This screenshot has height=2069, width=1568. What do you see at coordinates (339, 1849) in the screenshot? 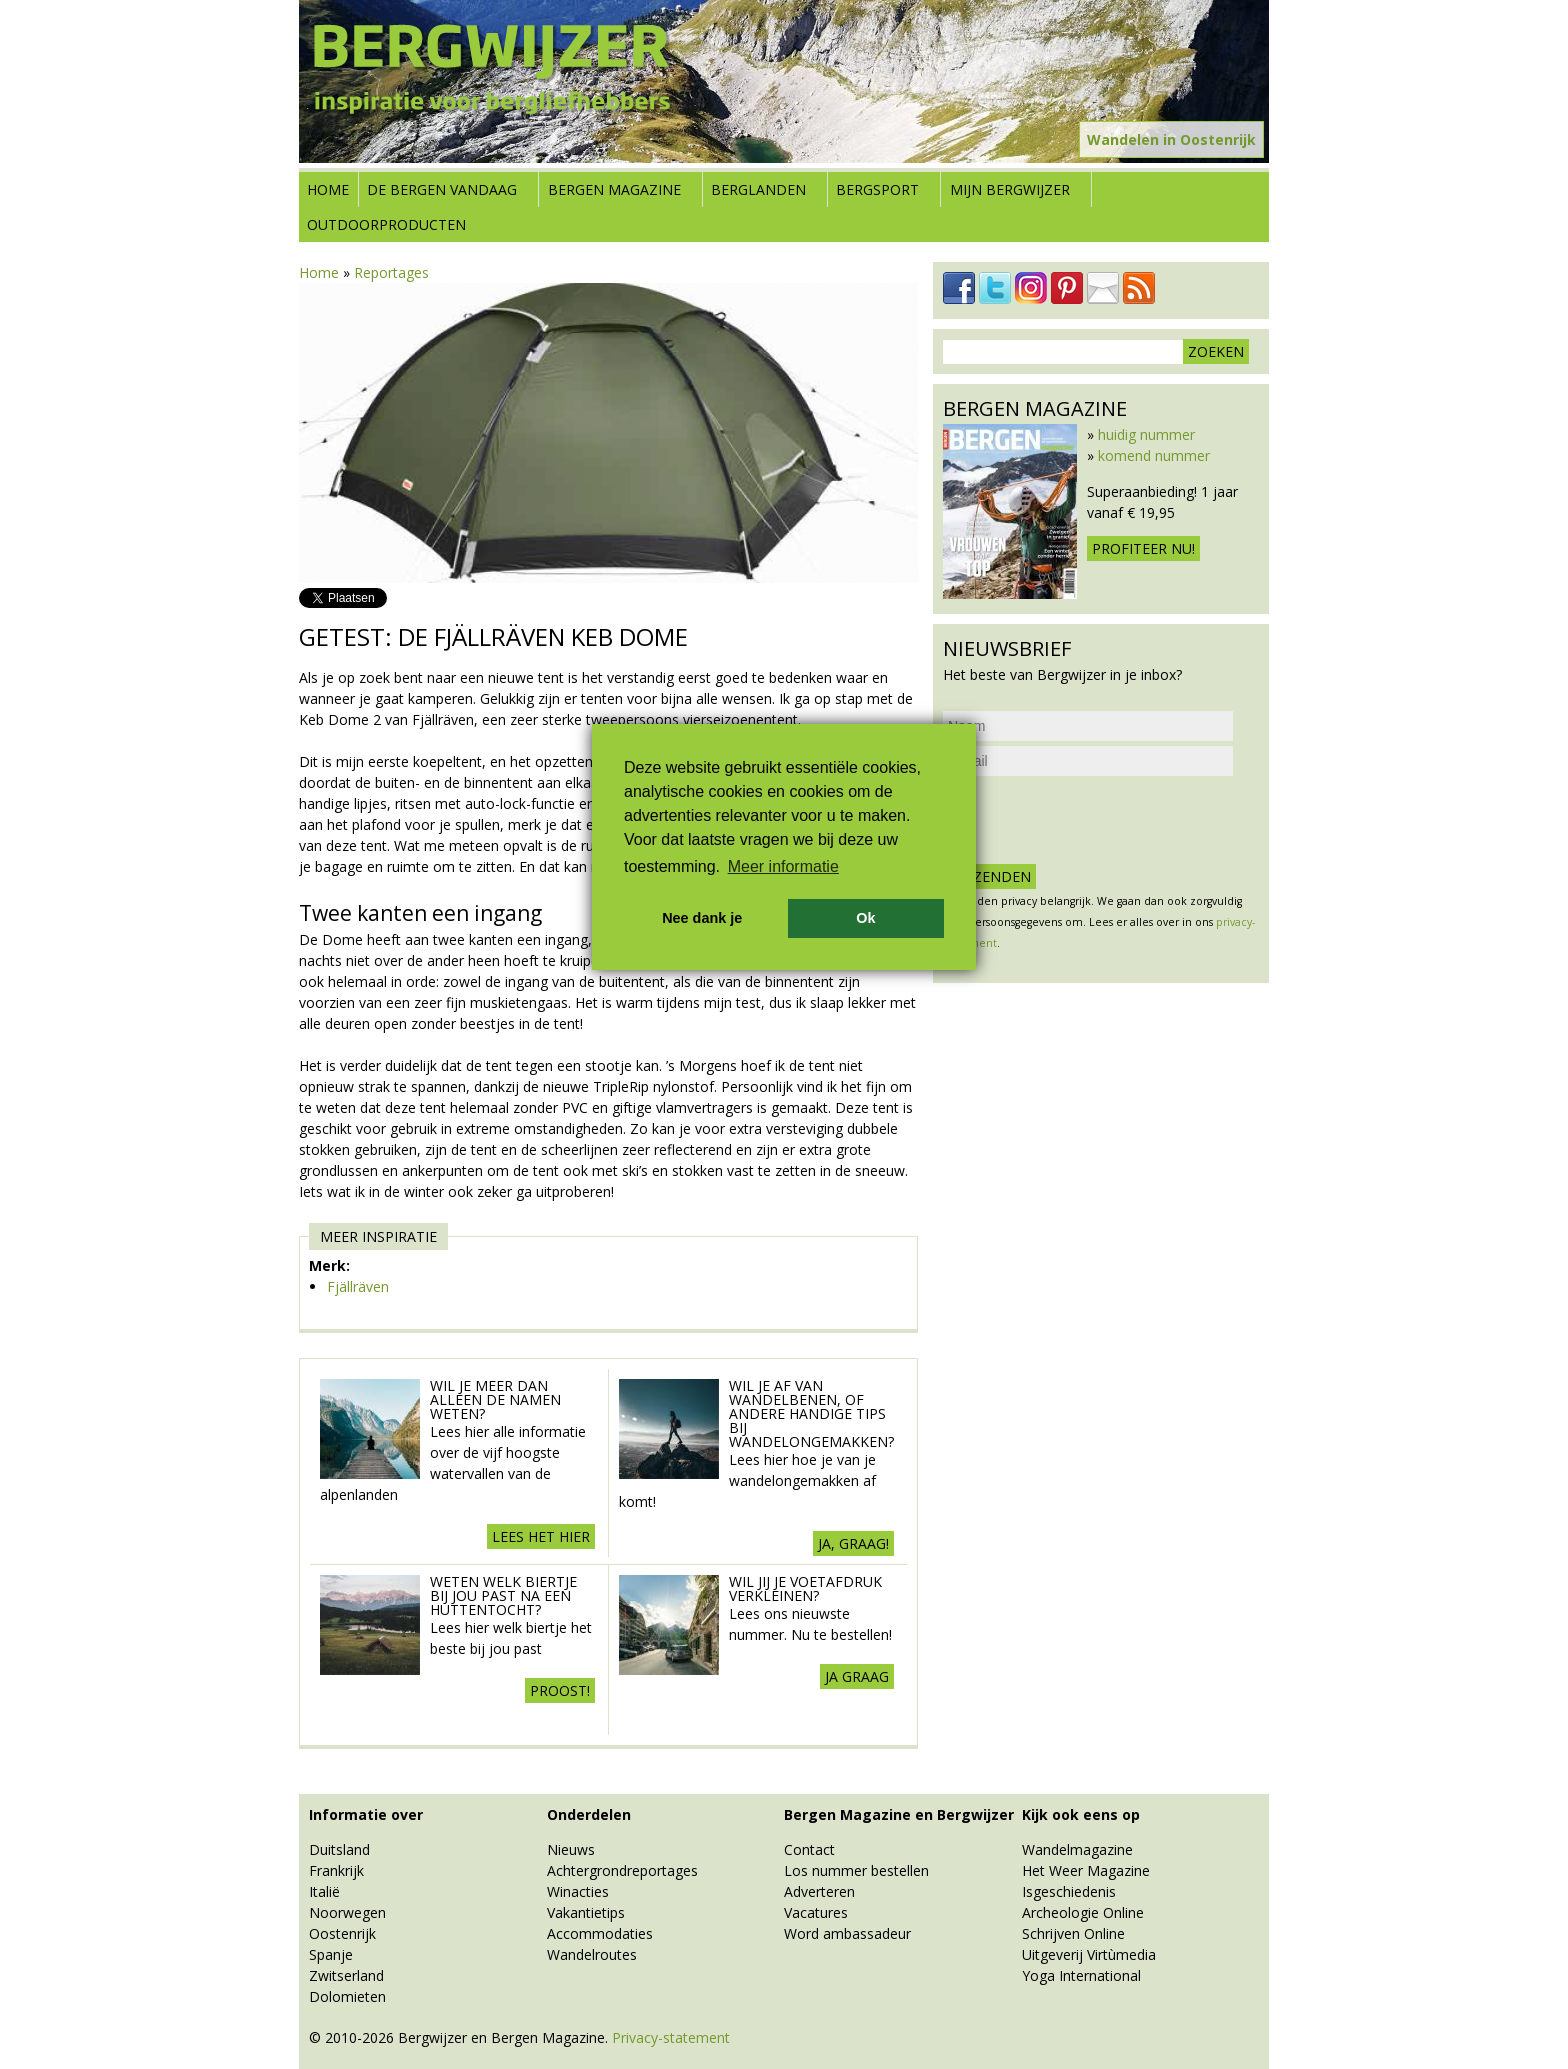
I see `Duitsland` at bounding box center [339, 1849].